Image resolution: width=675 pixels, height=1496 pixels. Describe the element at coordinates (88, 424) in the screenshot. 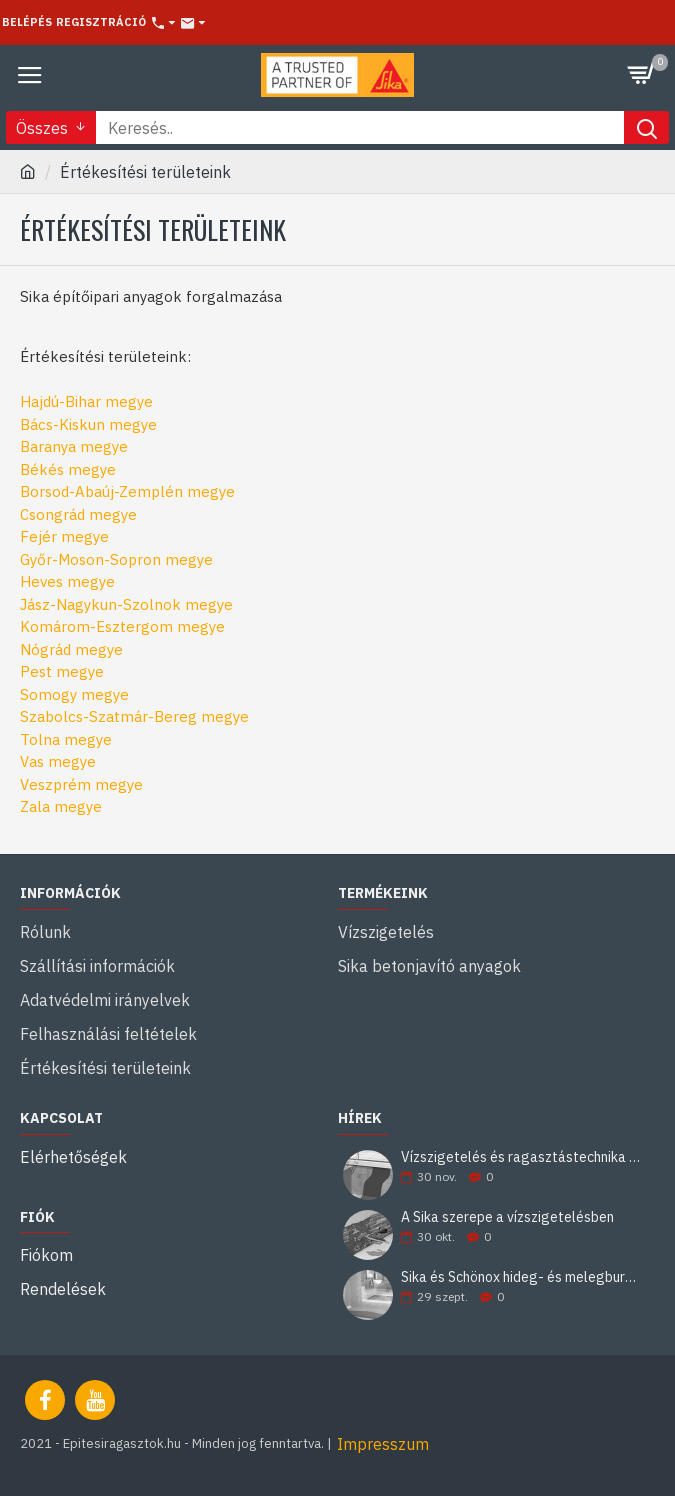

I see `Bács-Kiskun megye` at that location.